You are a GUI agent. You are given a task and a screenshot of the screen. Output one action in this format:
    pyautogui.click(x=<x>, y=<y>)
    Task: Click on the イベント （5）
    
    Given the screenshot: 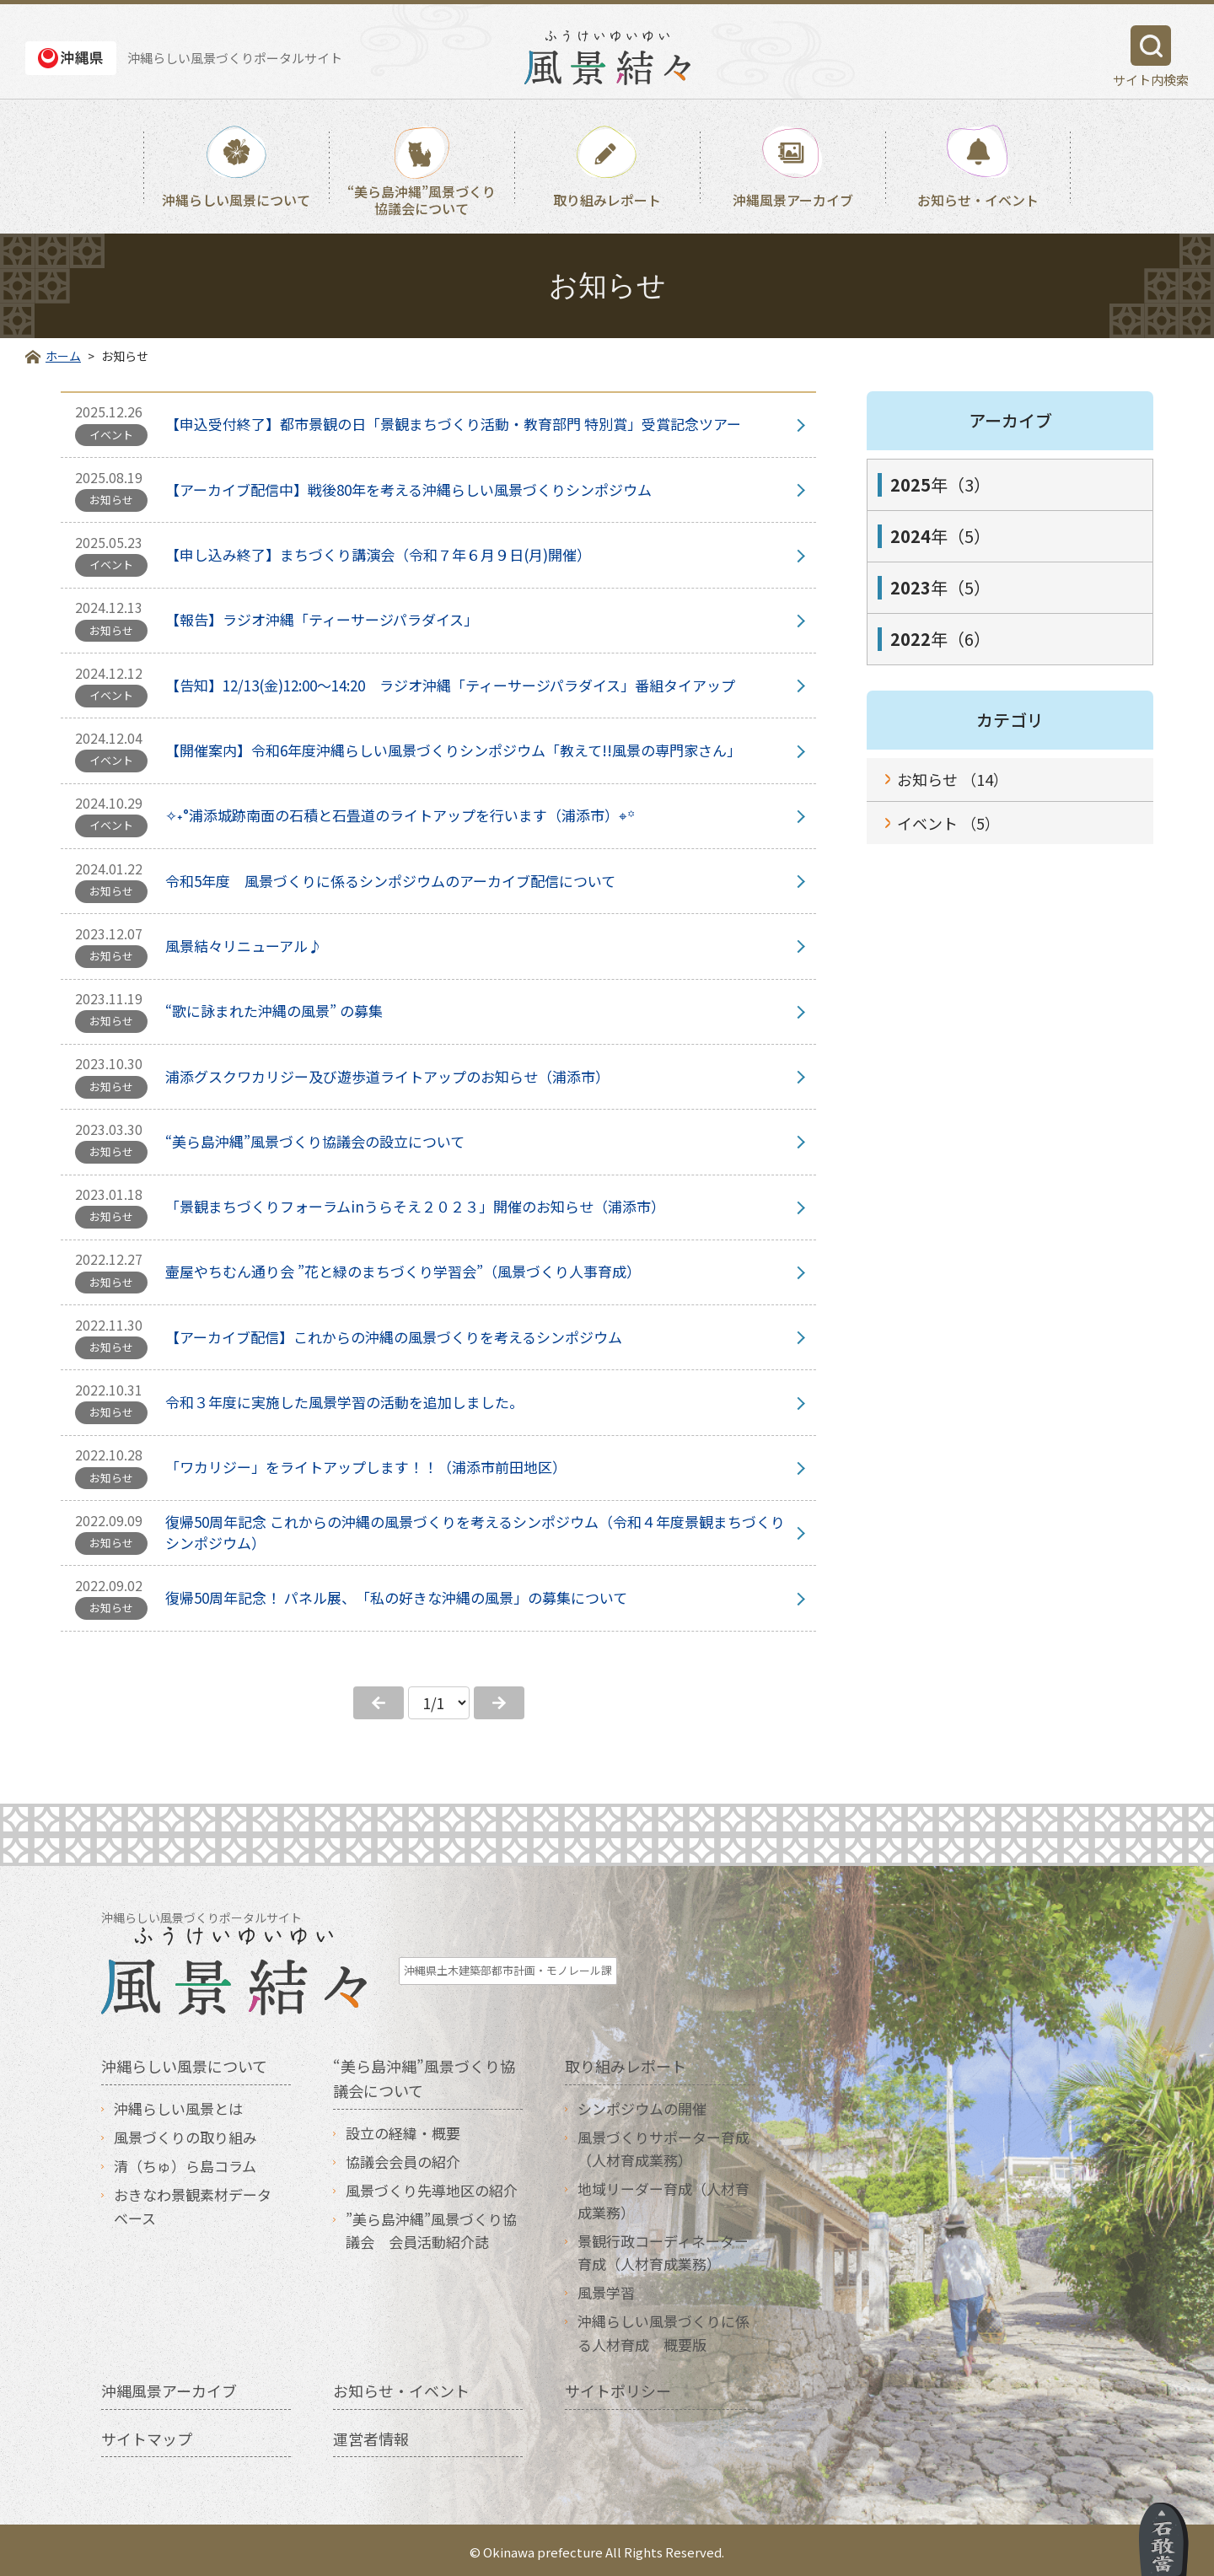 What is the action you would take?
    pyautogui.click(x=948, y=823)
    